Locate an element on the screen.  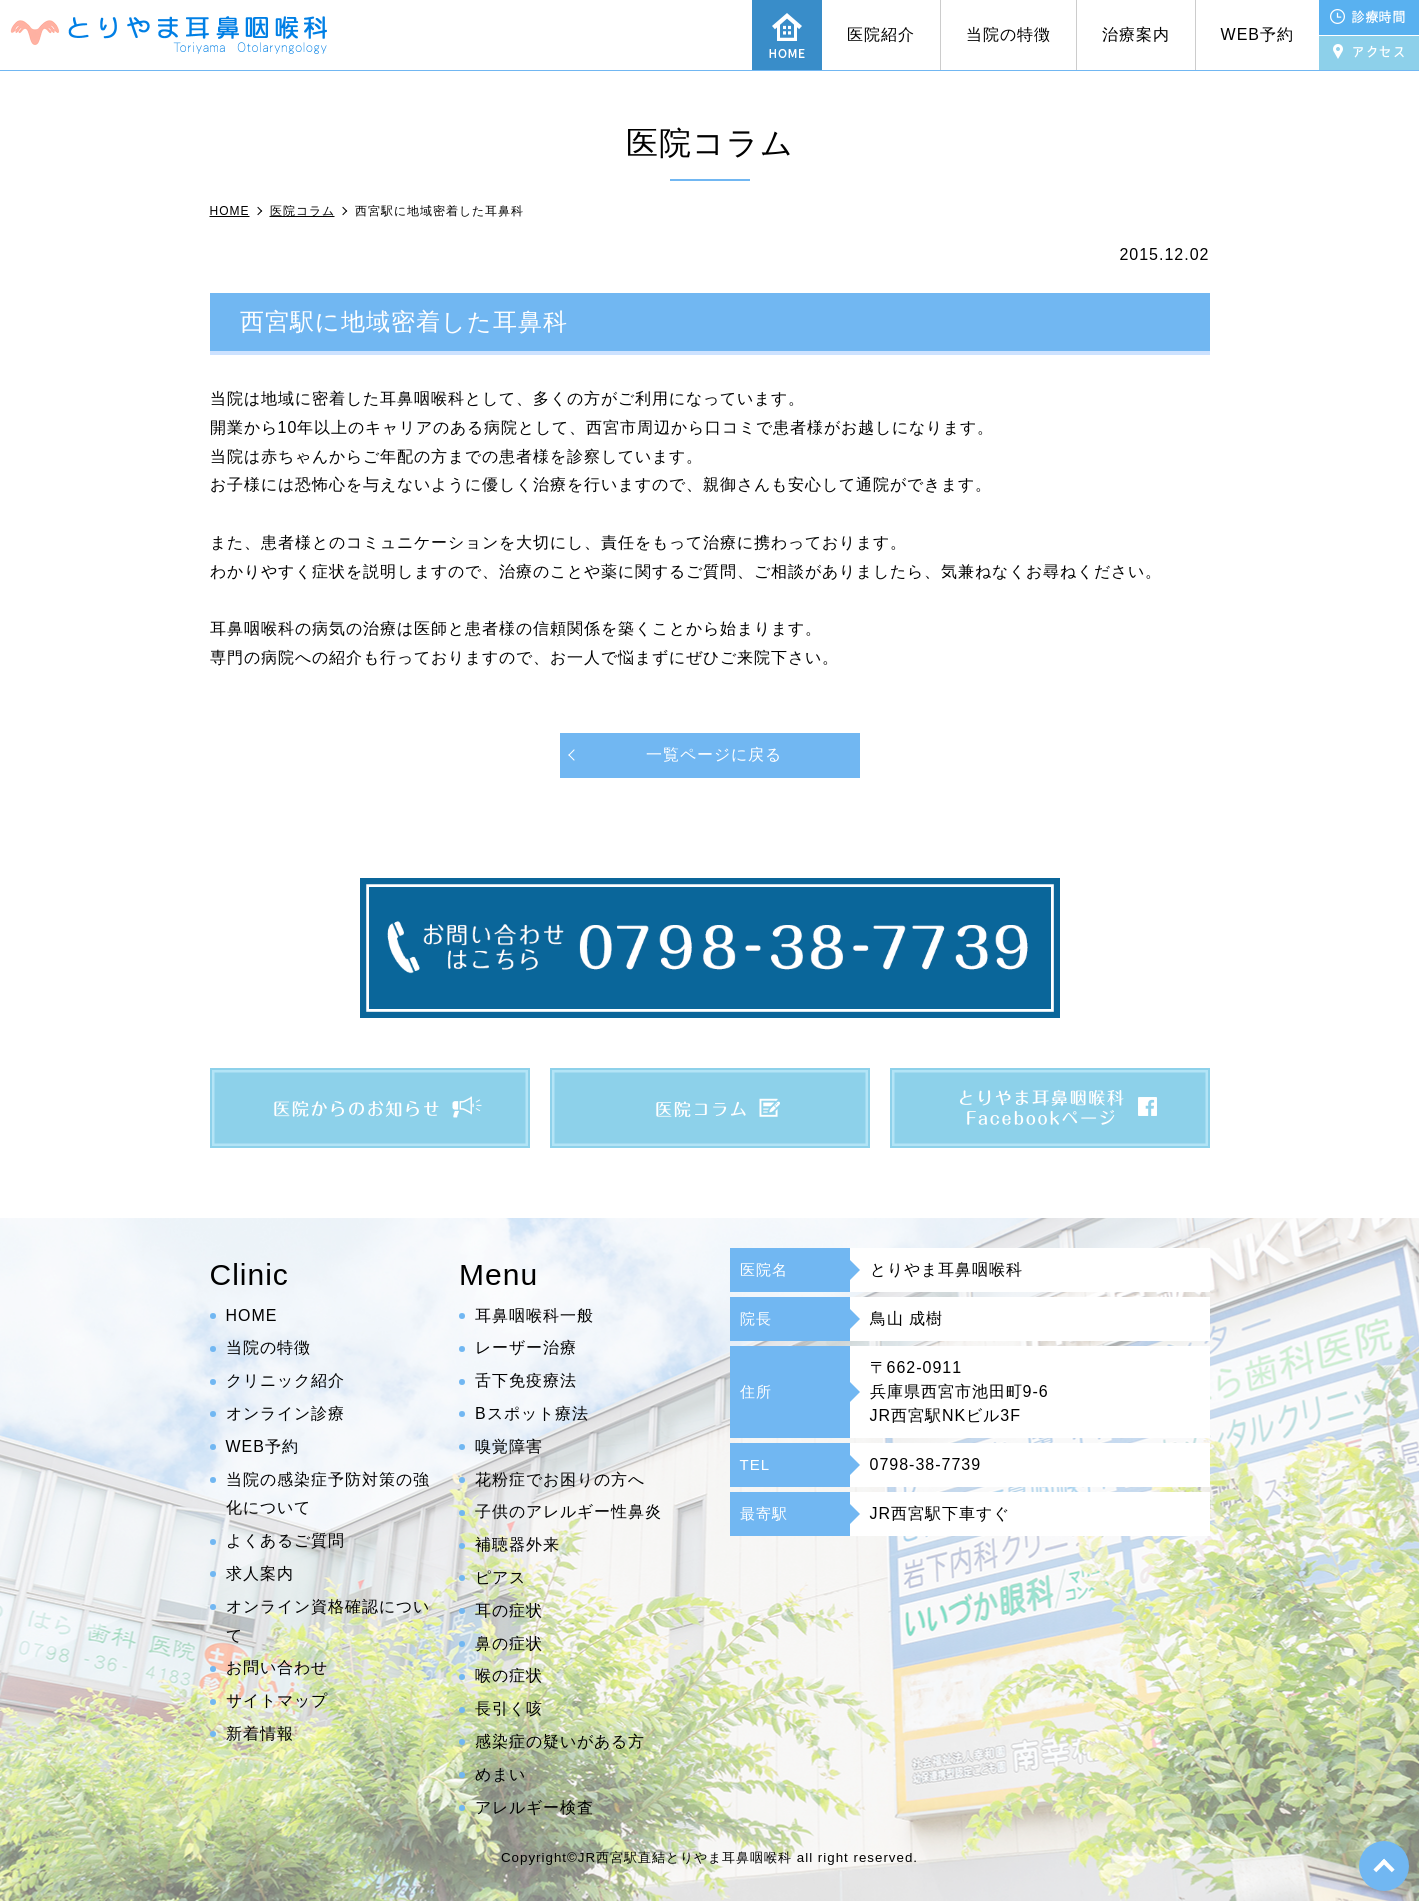
アレルギー検査 is located at coordinates (534, 1807).